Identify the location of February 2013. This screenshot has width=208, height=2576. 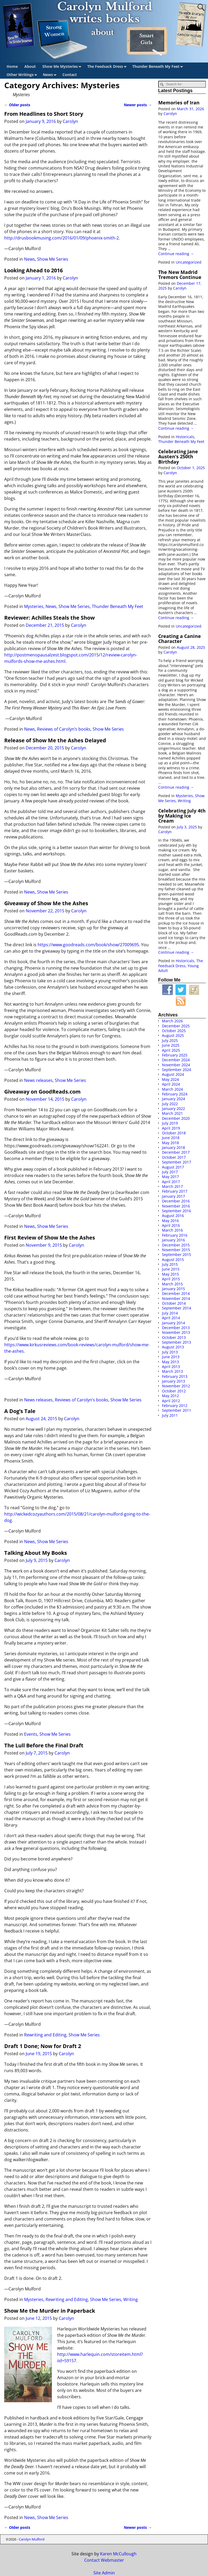
(174, 1376).